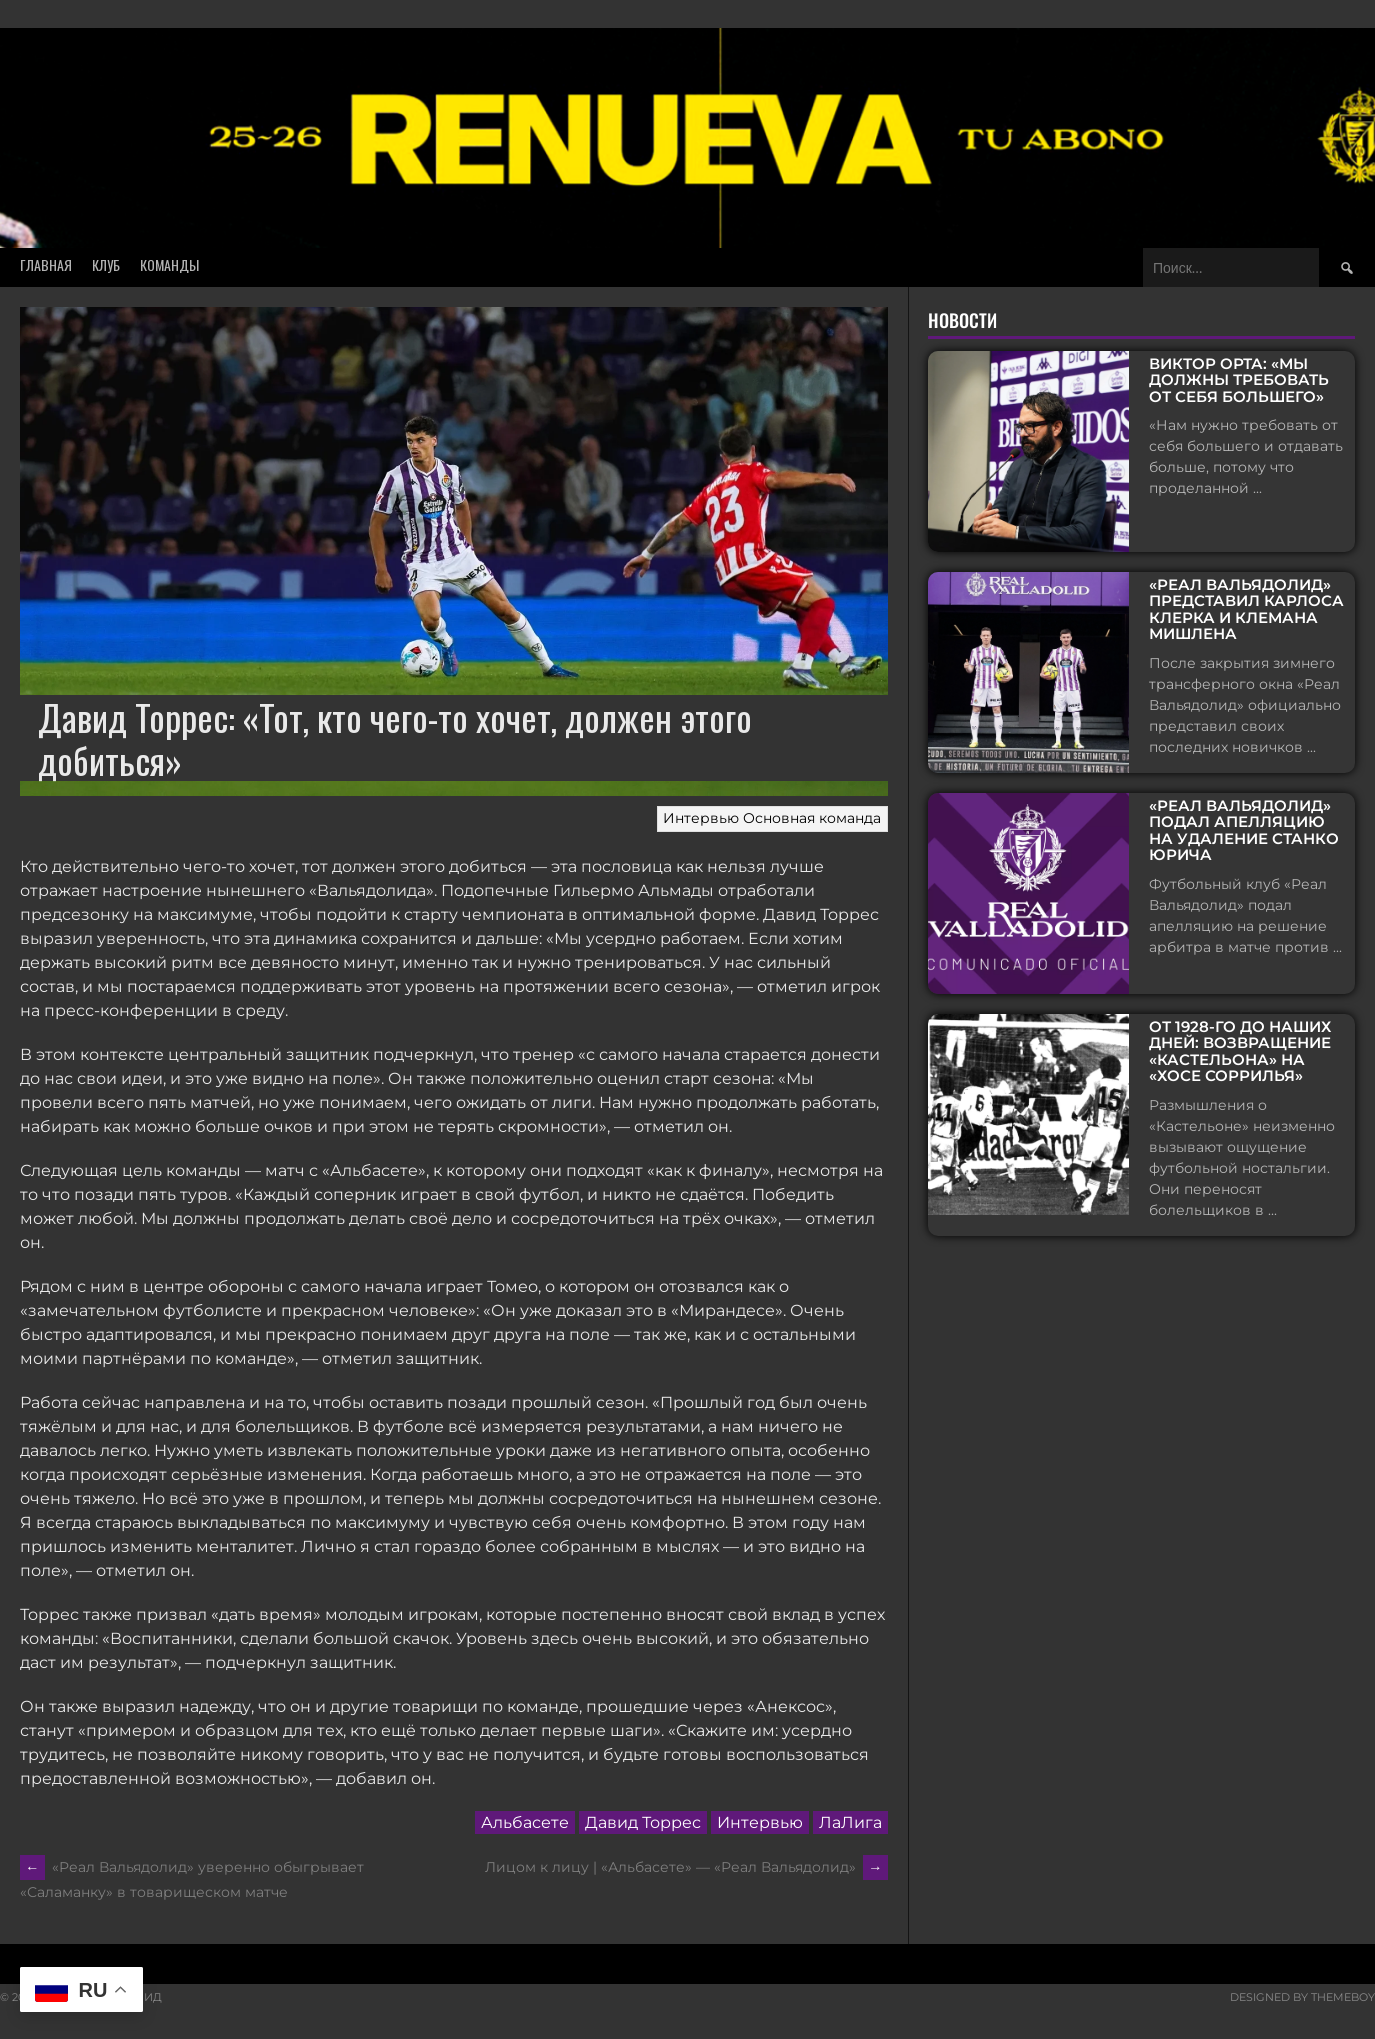 The width and height of the screenshot is (1375, 2039). What do you see at coordinates (46, 264) in the screenshot?
I see `Главная` at bounding box center [46, 264].